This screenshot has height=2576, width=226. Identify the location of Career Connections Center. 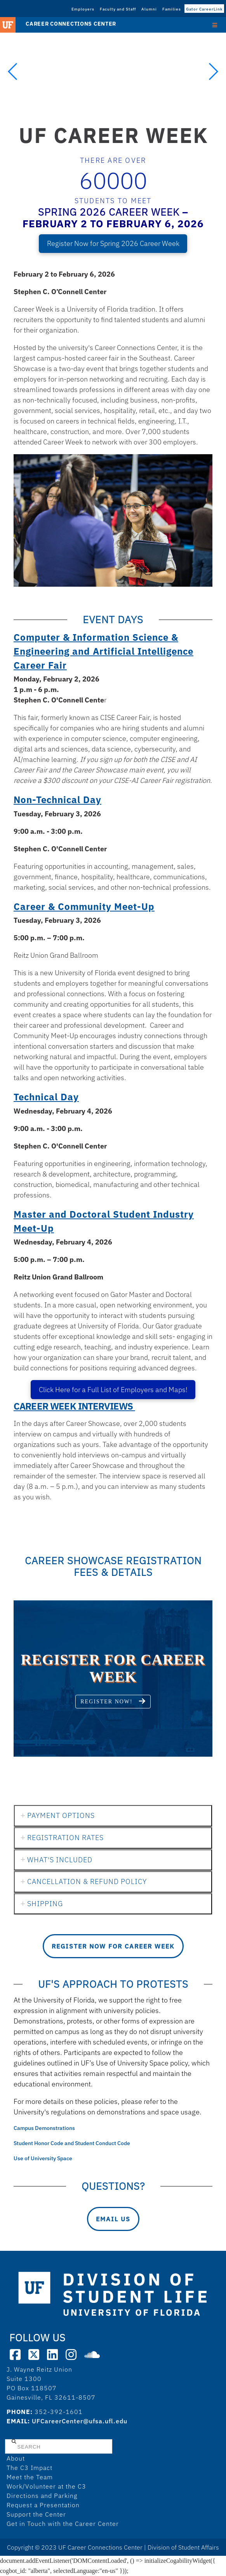
(71, 23).